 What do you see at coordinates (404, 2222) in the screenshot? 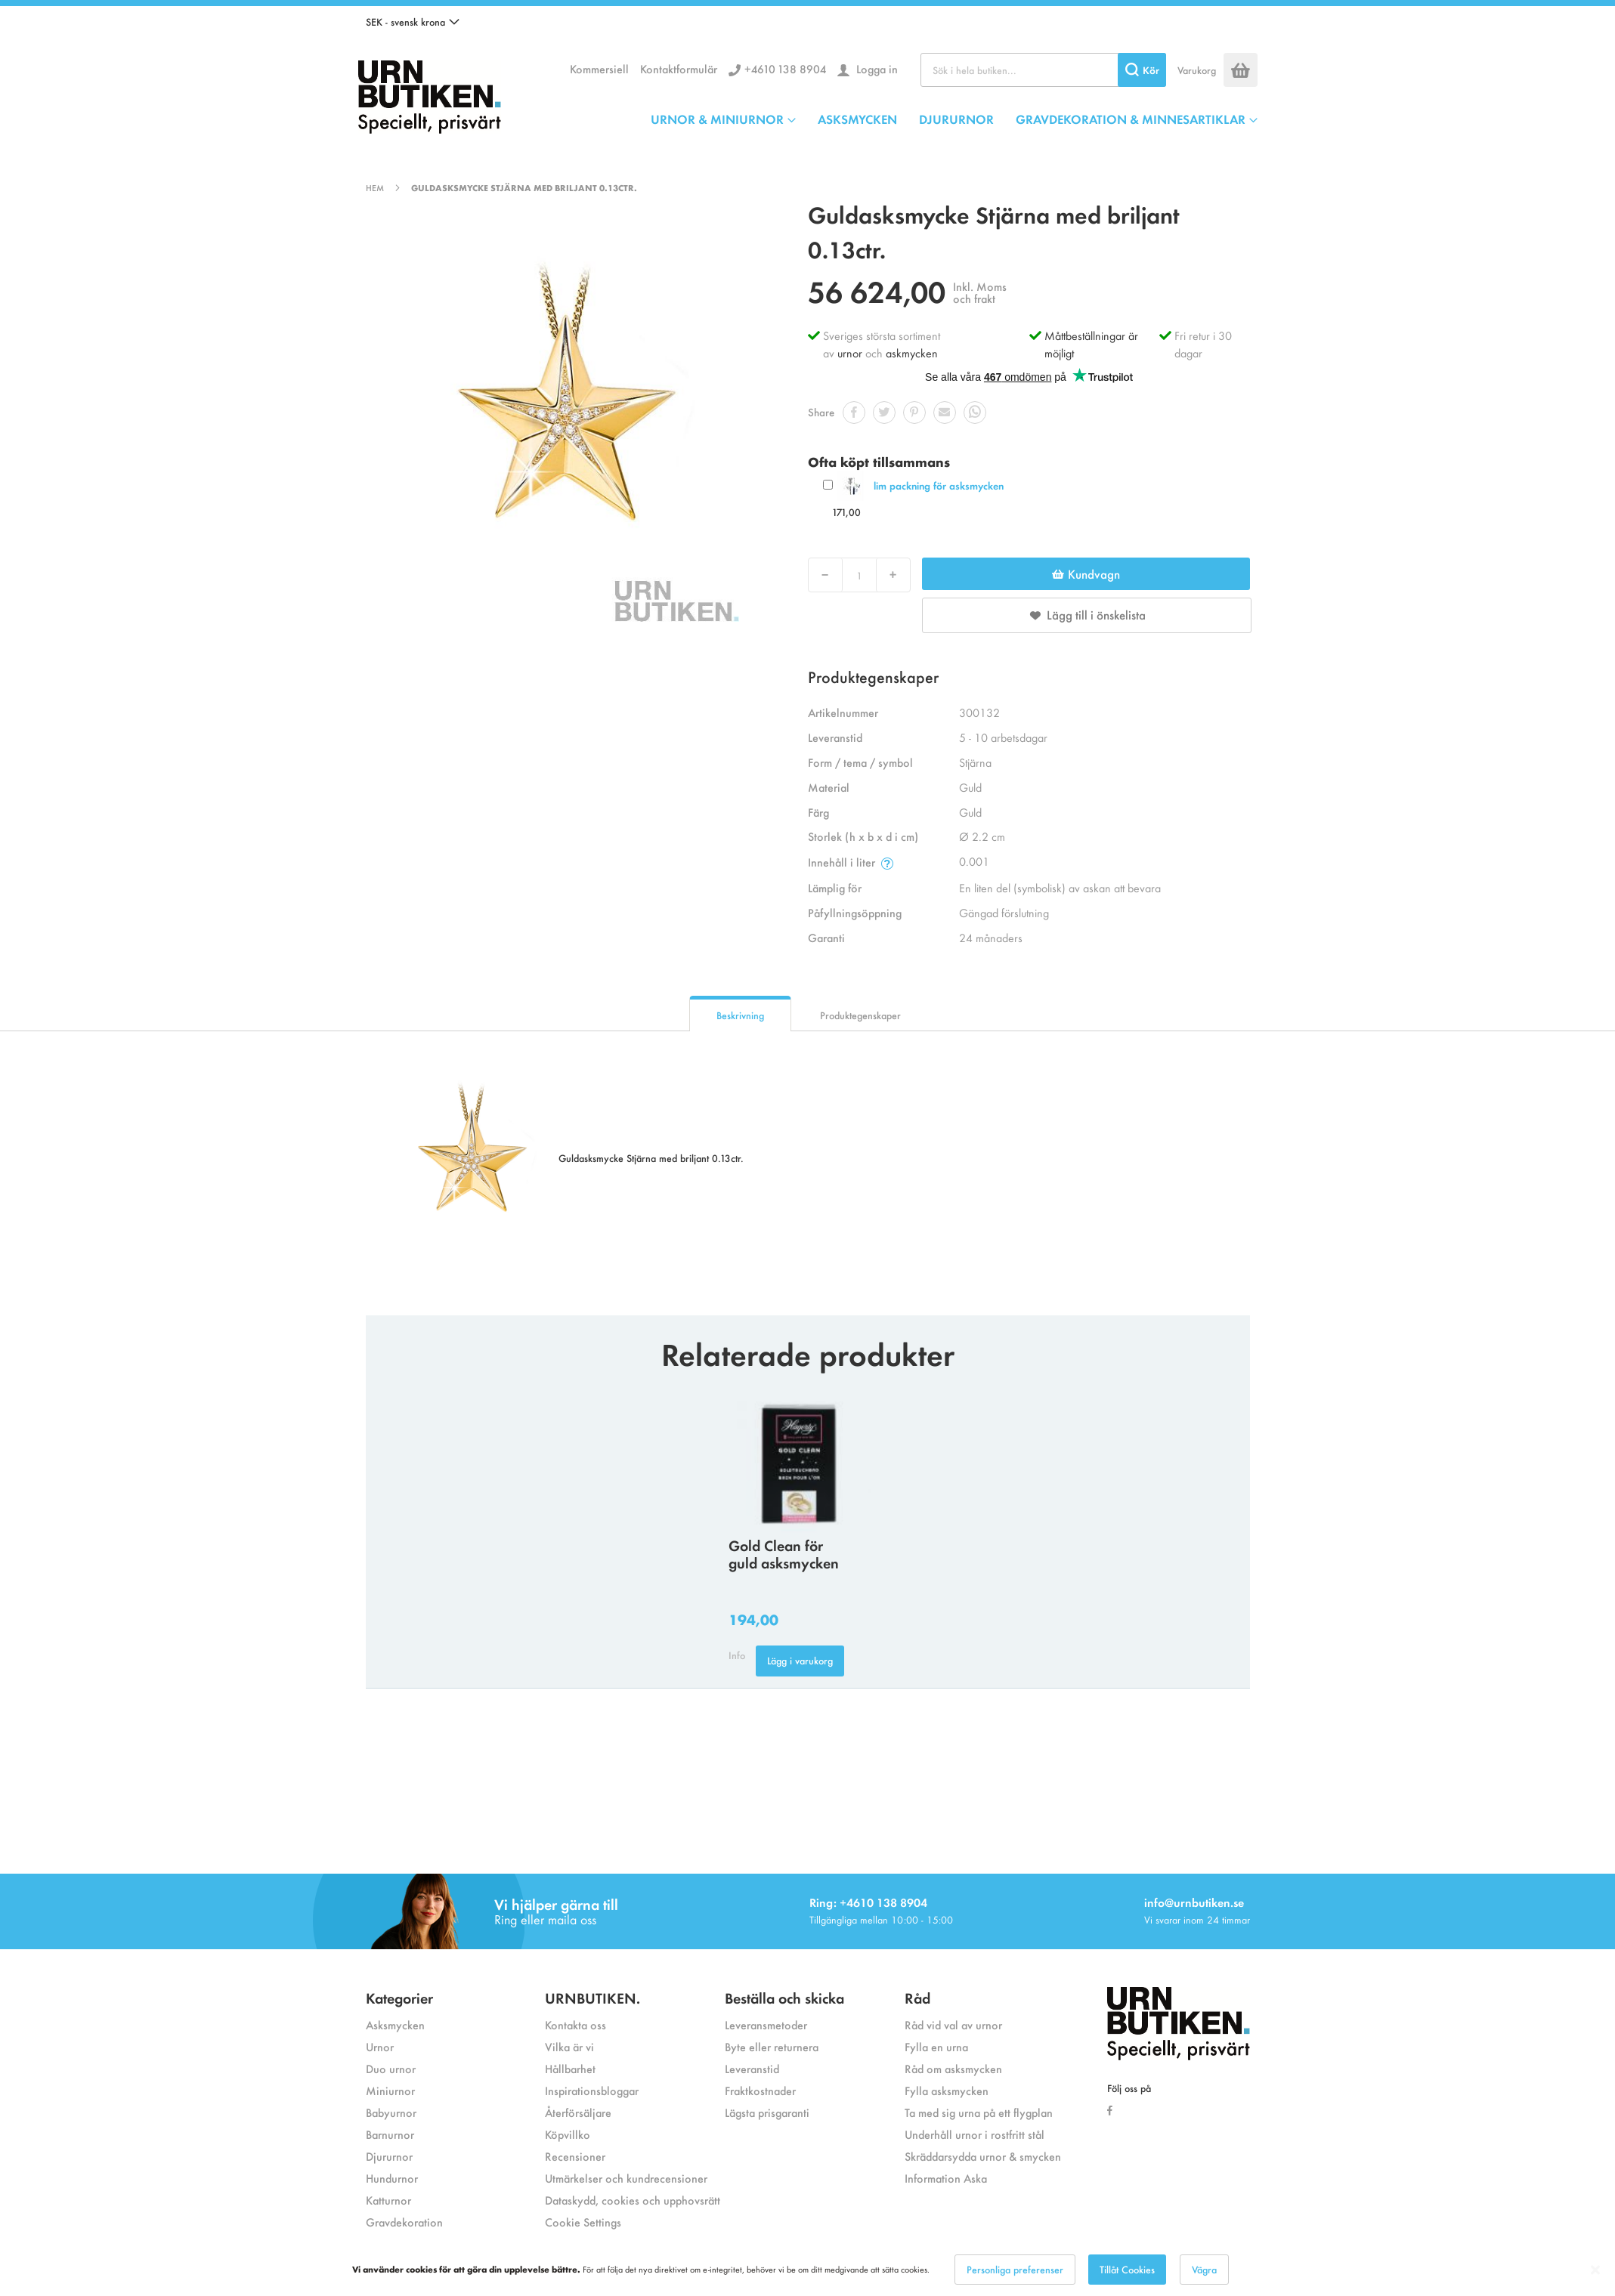
I see `Gravdekoration` at bounding box center [404, 2222].